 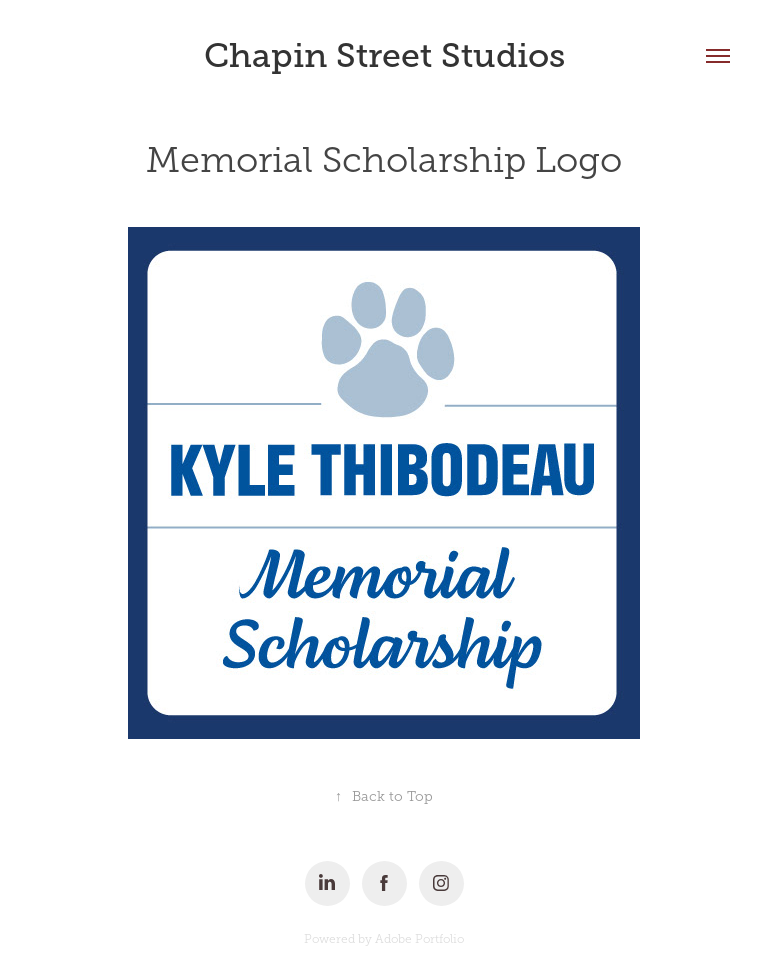 What do you see at coordinates (419, 939) in the screenshot?
I see `Adobe Portfolio` at bounding box center [419, 939].